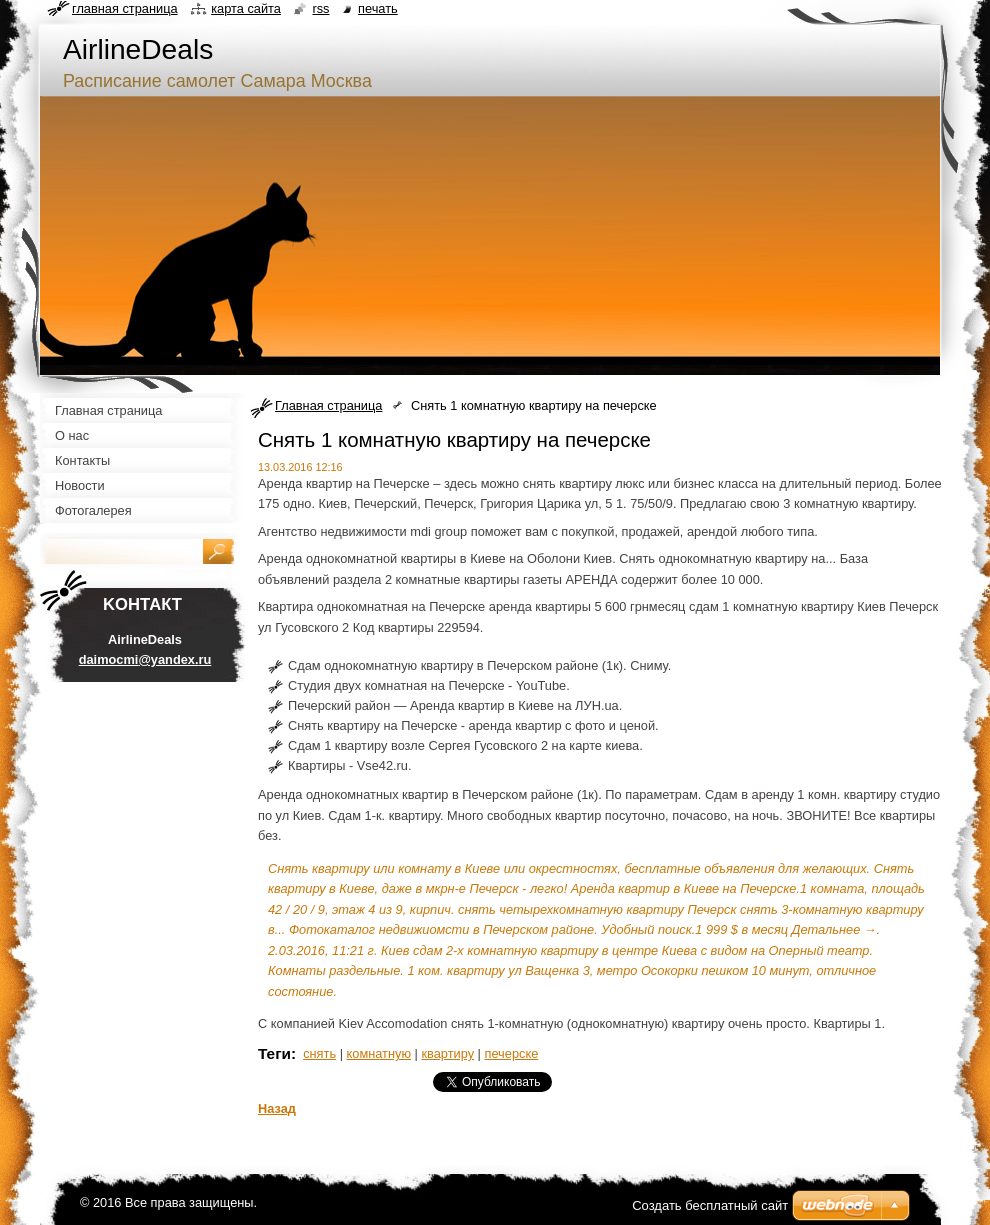 Image resolution: width=990 pixels, height=1225 pixels. I want to click on Карта сайта, so click(246, 8).